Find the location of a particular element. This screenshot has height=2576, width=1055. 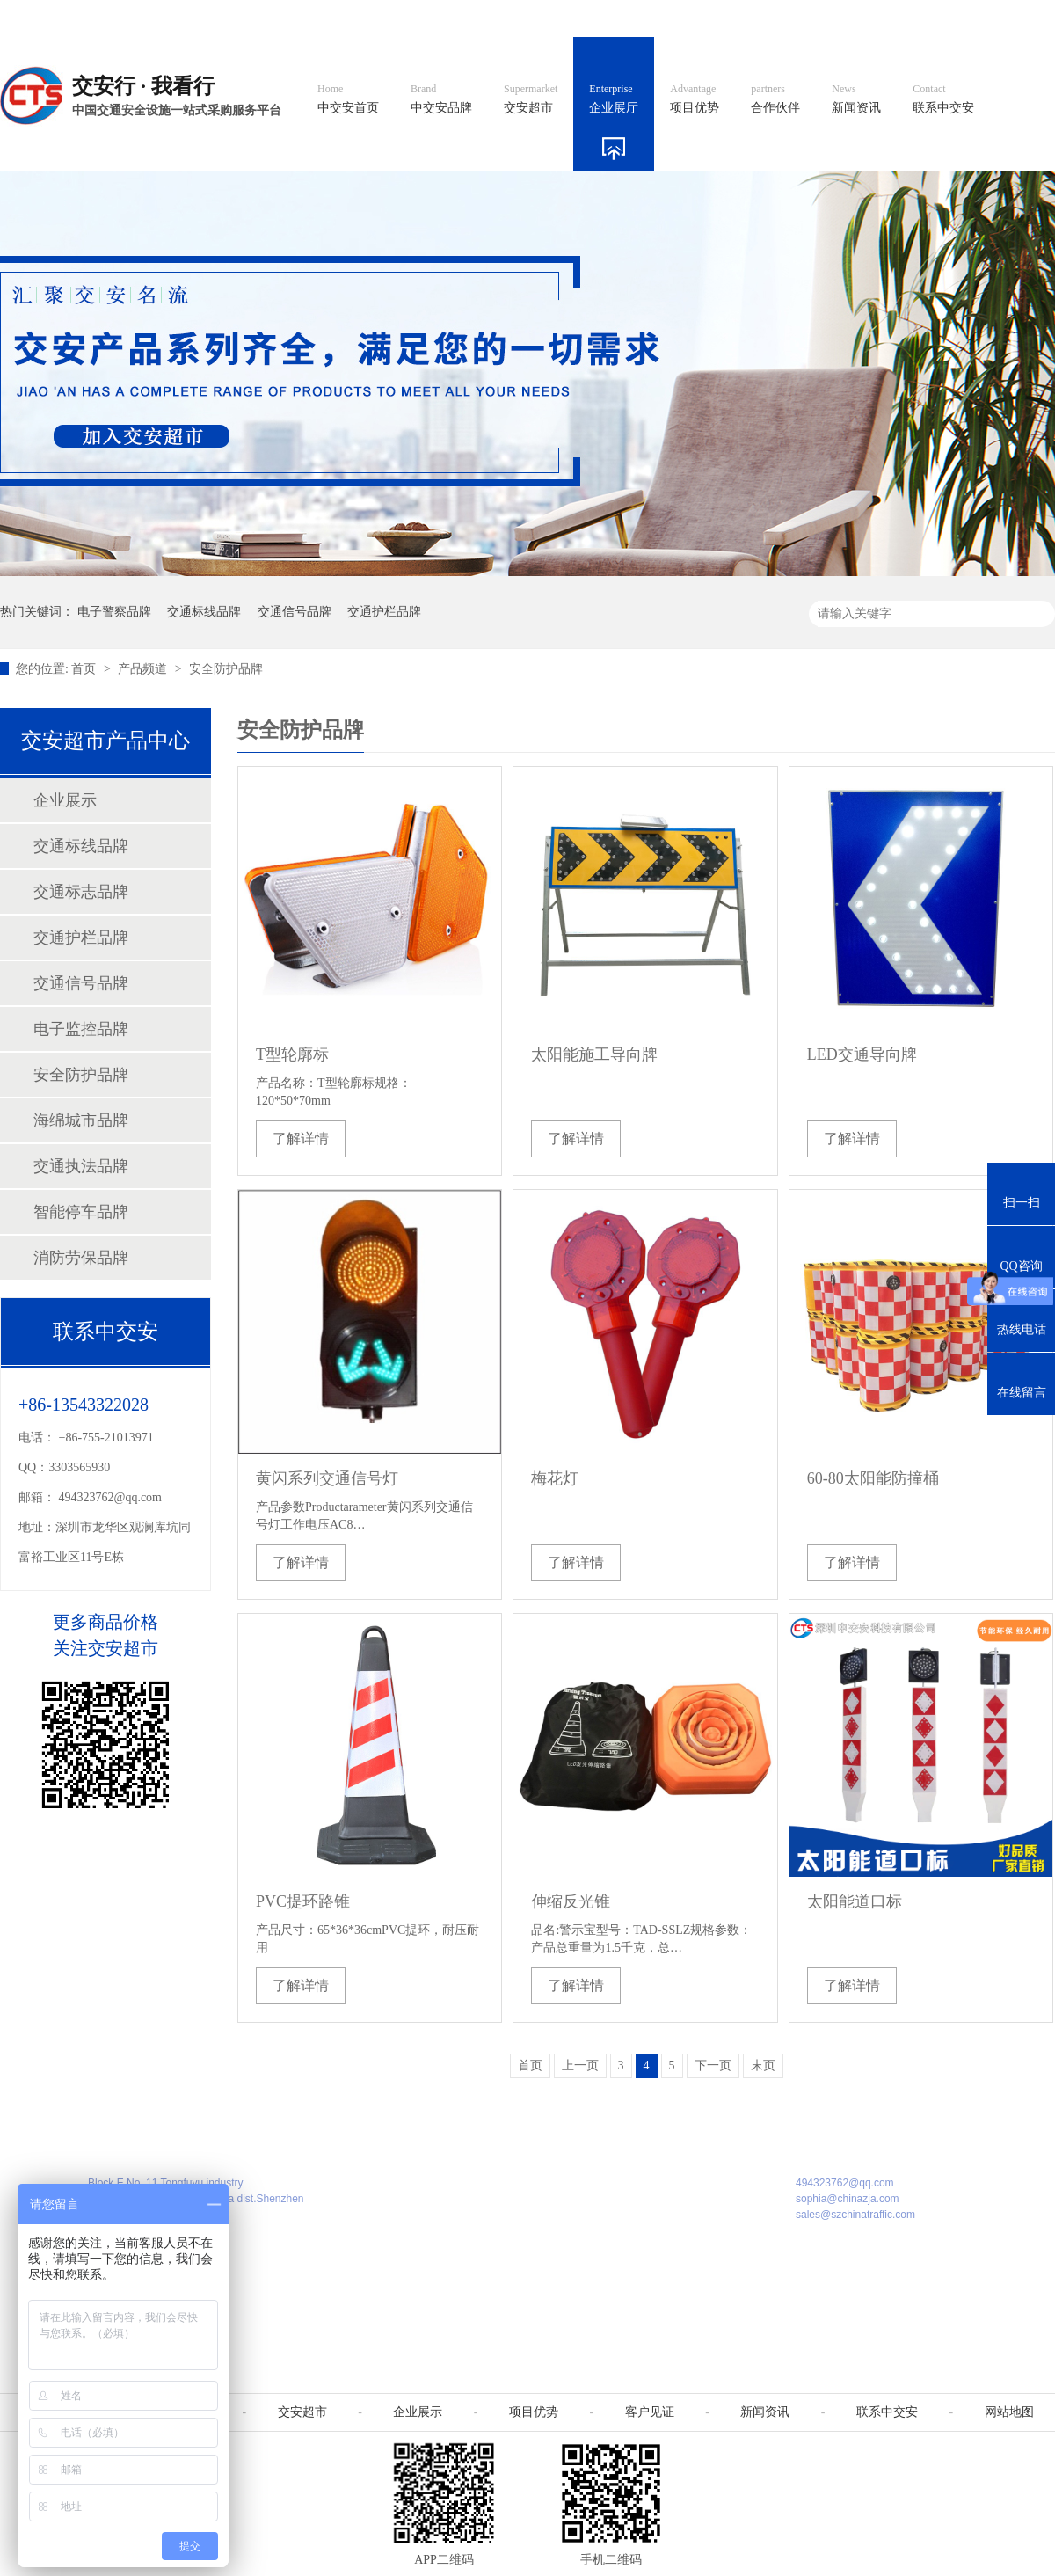

494323762@qq.com is located at coordinates (111, 1497).